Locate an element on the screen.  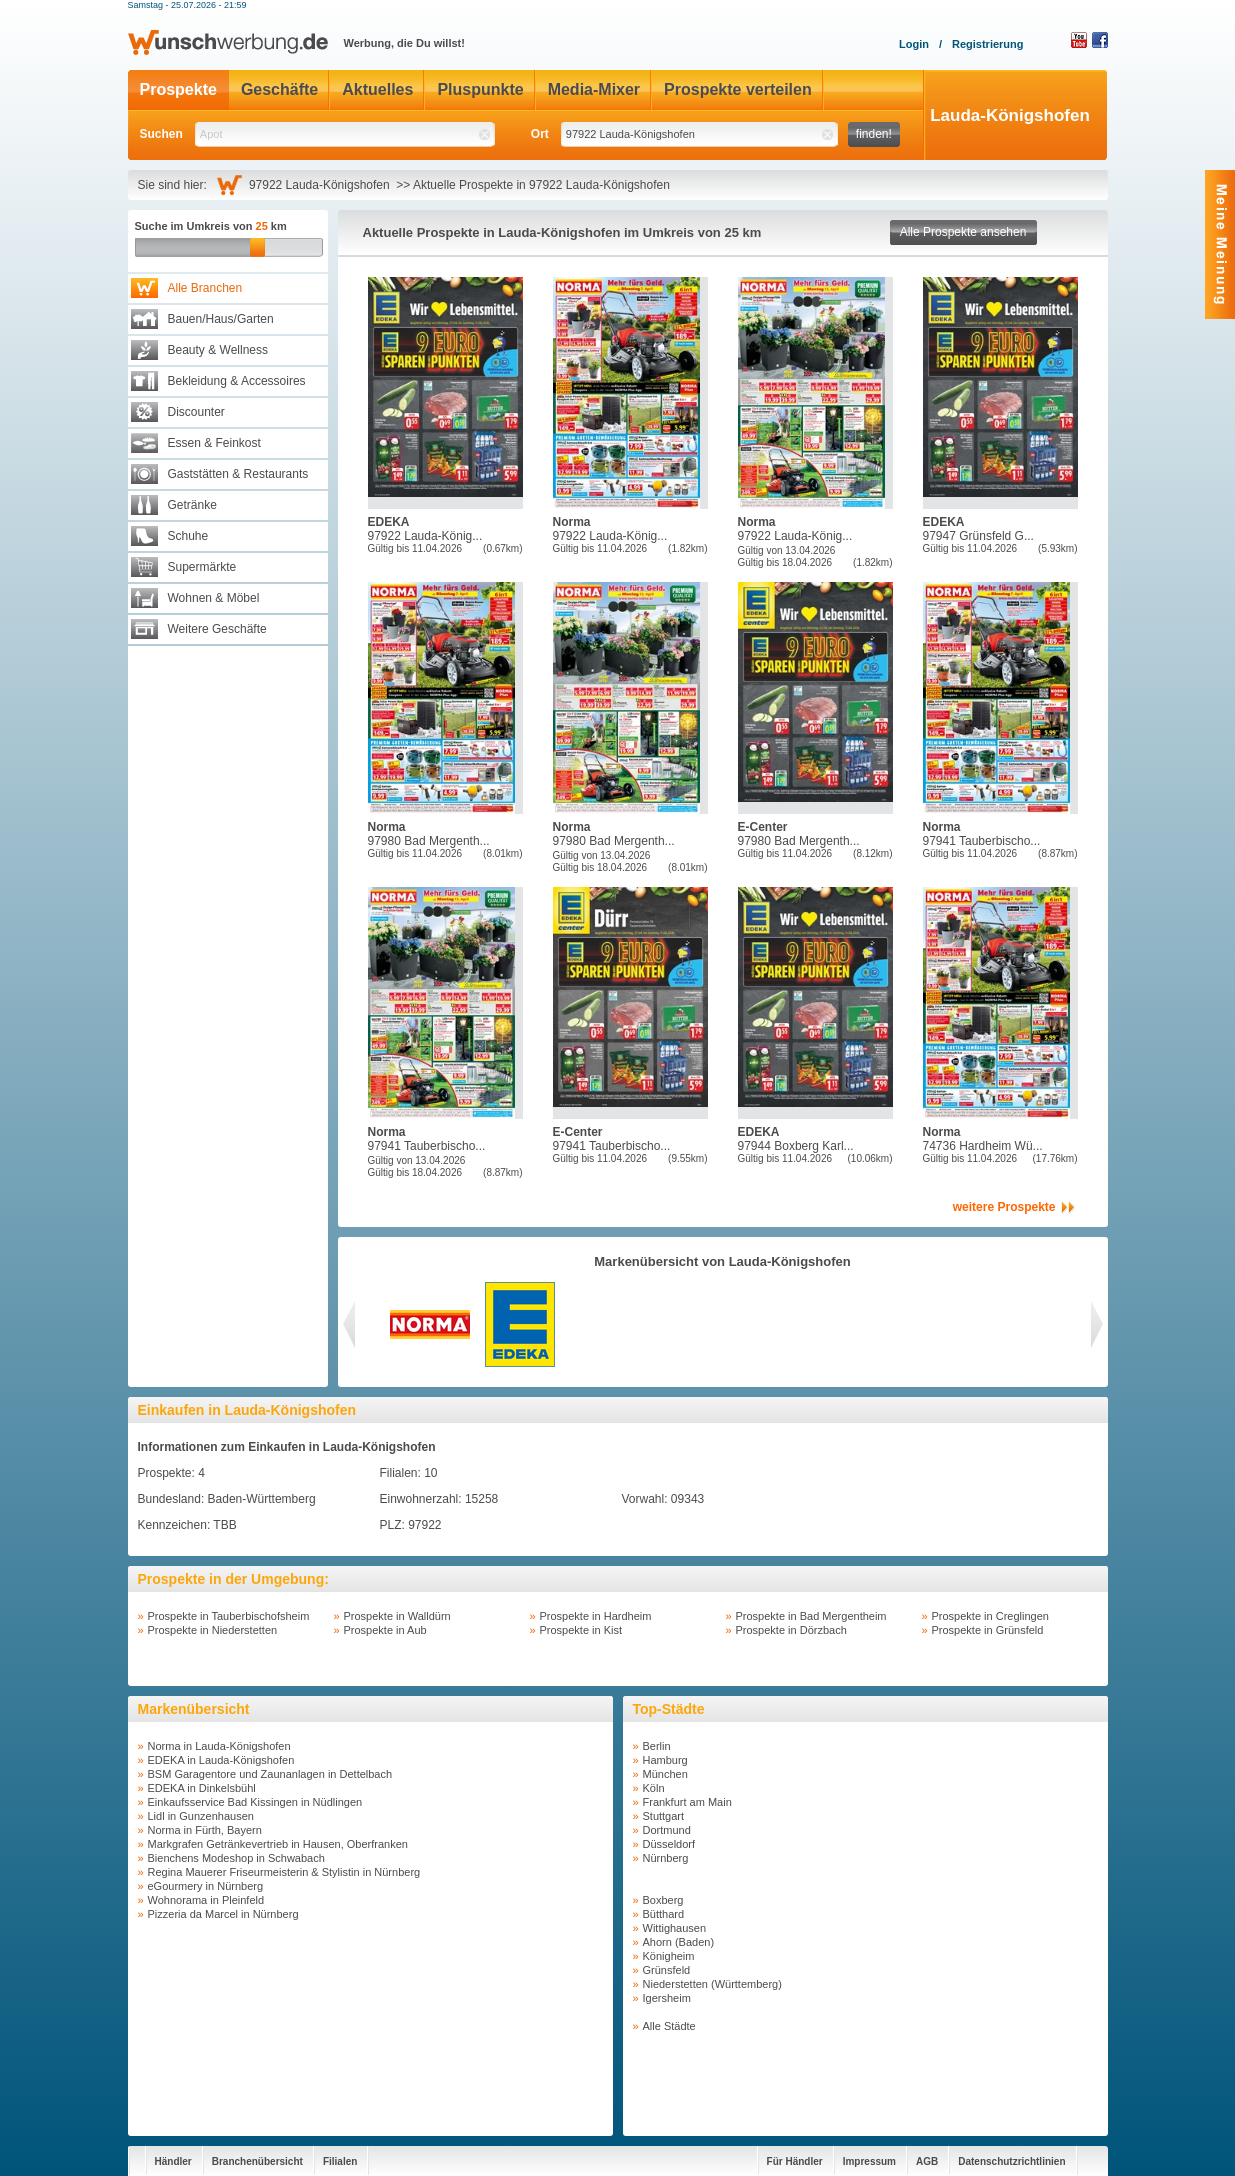
Weitere Geschäfte is located at coordinates (217, 629).